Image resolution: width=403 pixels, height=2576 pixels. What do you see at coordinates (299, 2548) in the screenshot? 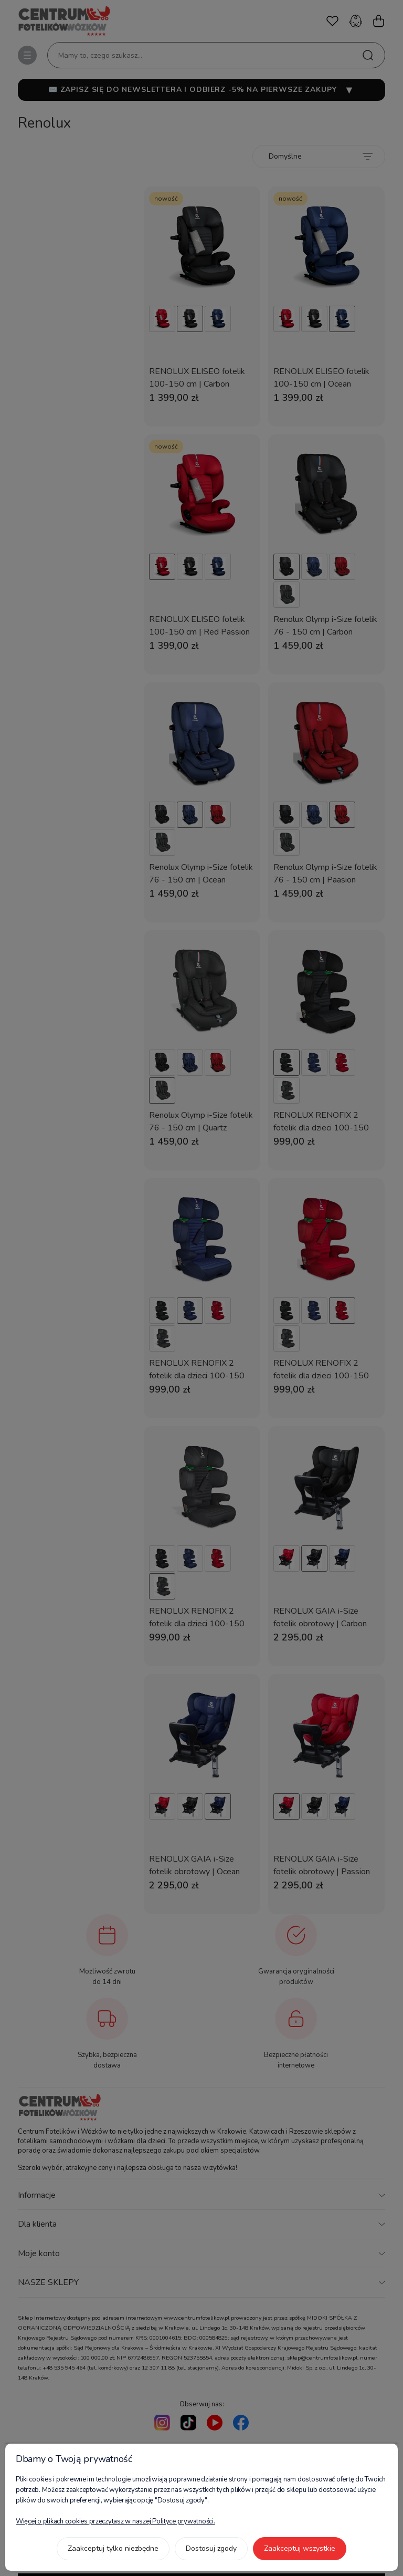
I see `Zaakceptuj wszystkie` at bounding box center [299, 2548].